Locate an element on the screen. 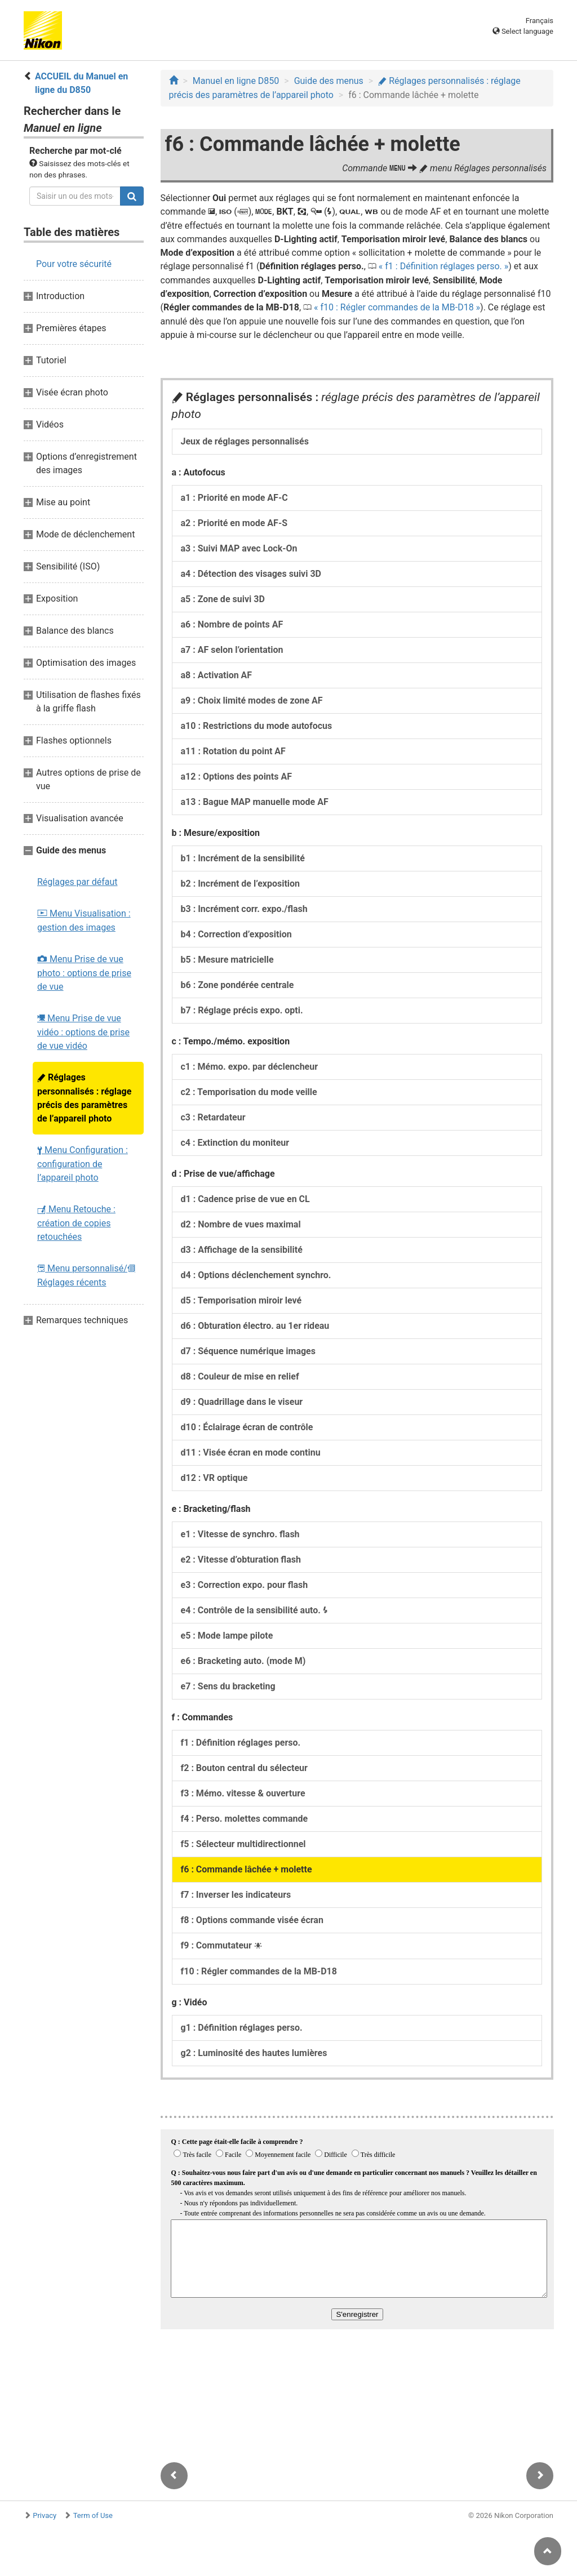 This screenshot has width=577, height=2576. b4 : Correction d’exposition is located at coordinates (236, 934).